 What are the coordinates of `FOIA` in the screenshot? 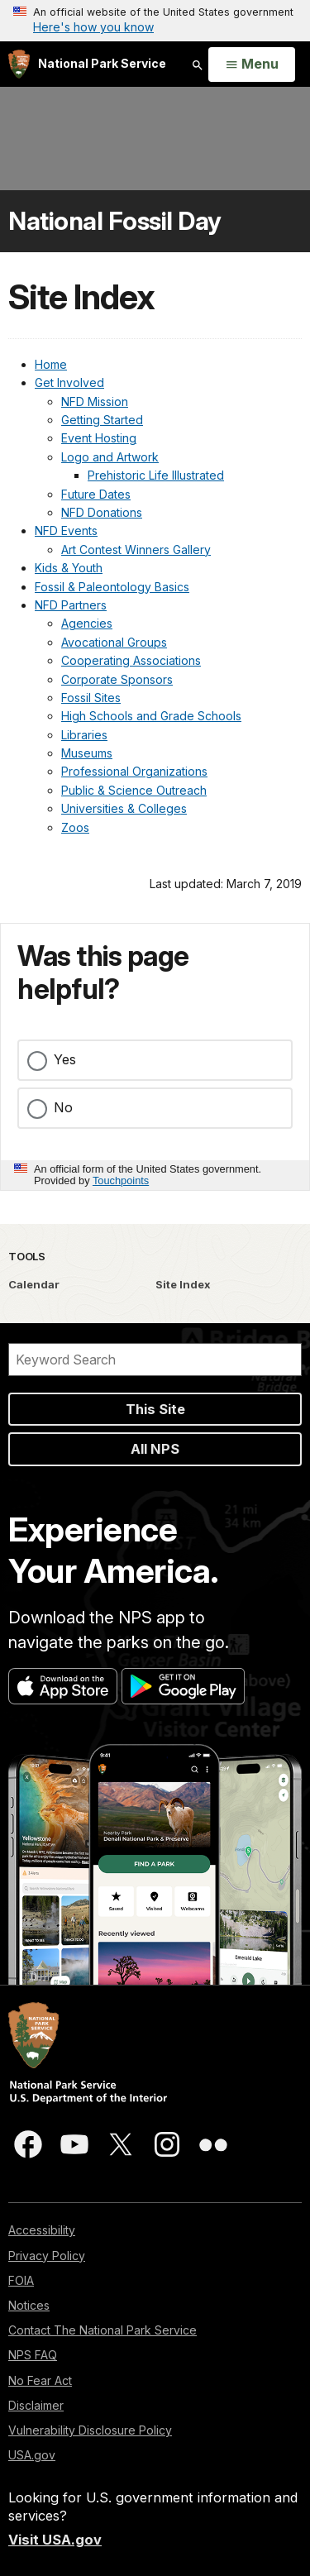 It's located at (21, 2280).